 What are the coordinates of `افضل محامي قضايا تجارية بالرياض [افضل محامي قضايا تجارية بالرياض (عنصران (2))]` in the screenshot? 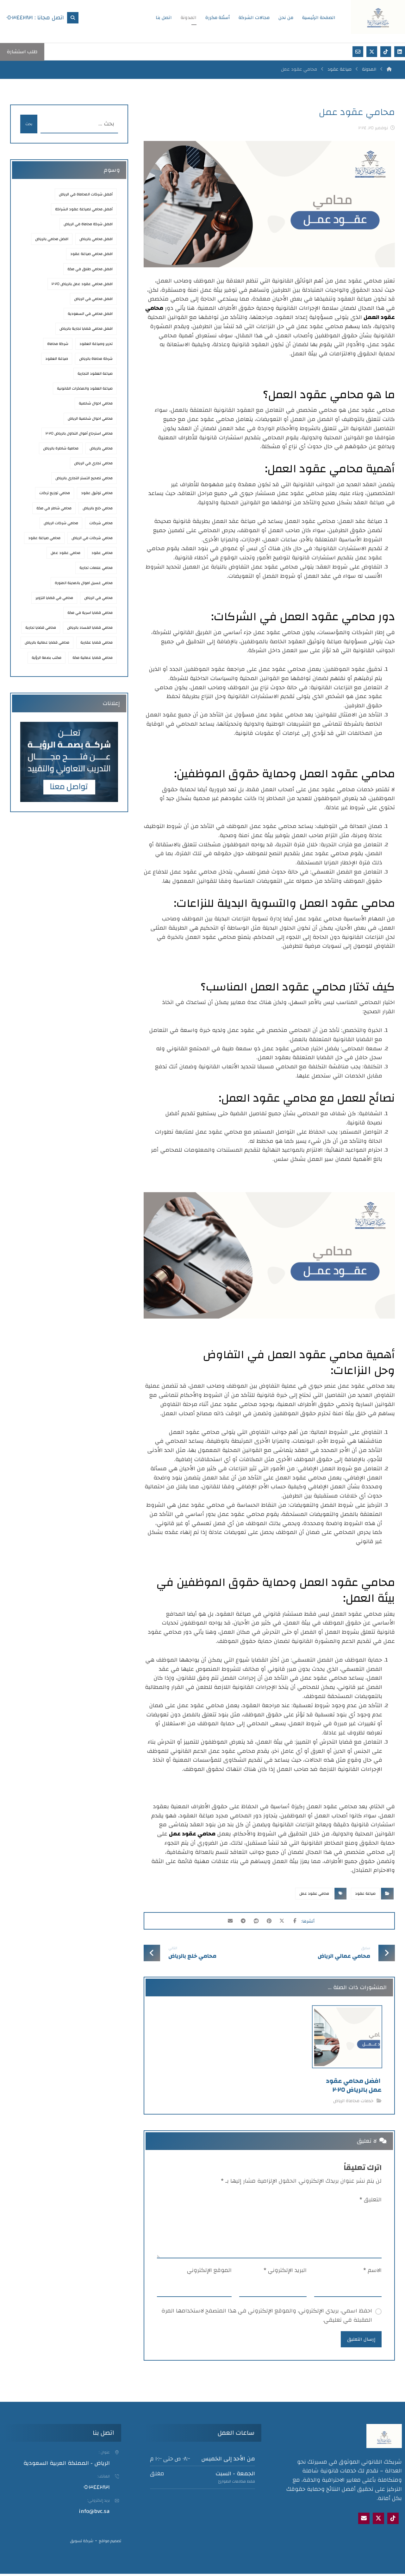 It's located at (86, 328).